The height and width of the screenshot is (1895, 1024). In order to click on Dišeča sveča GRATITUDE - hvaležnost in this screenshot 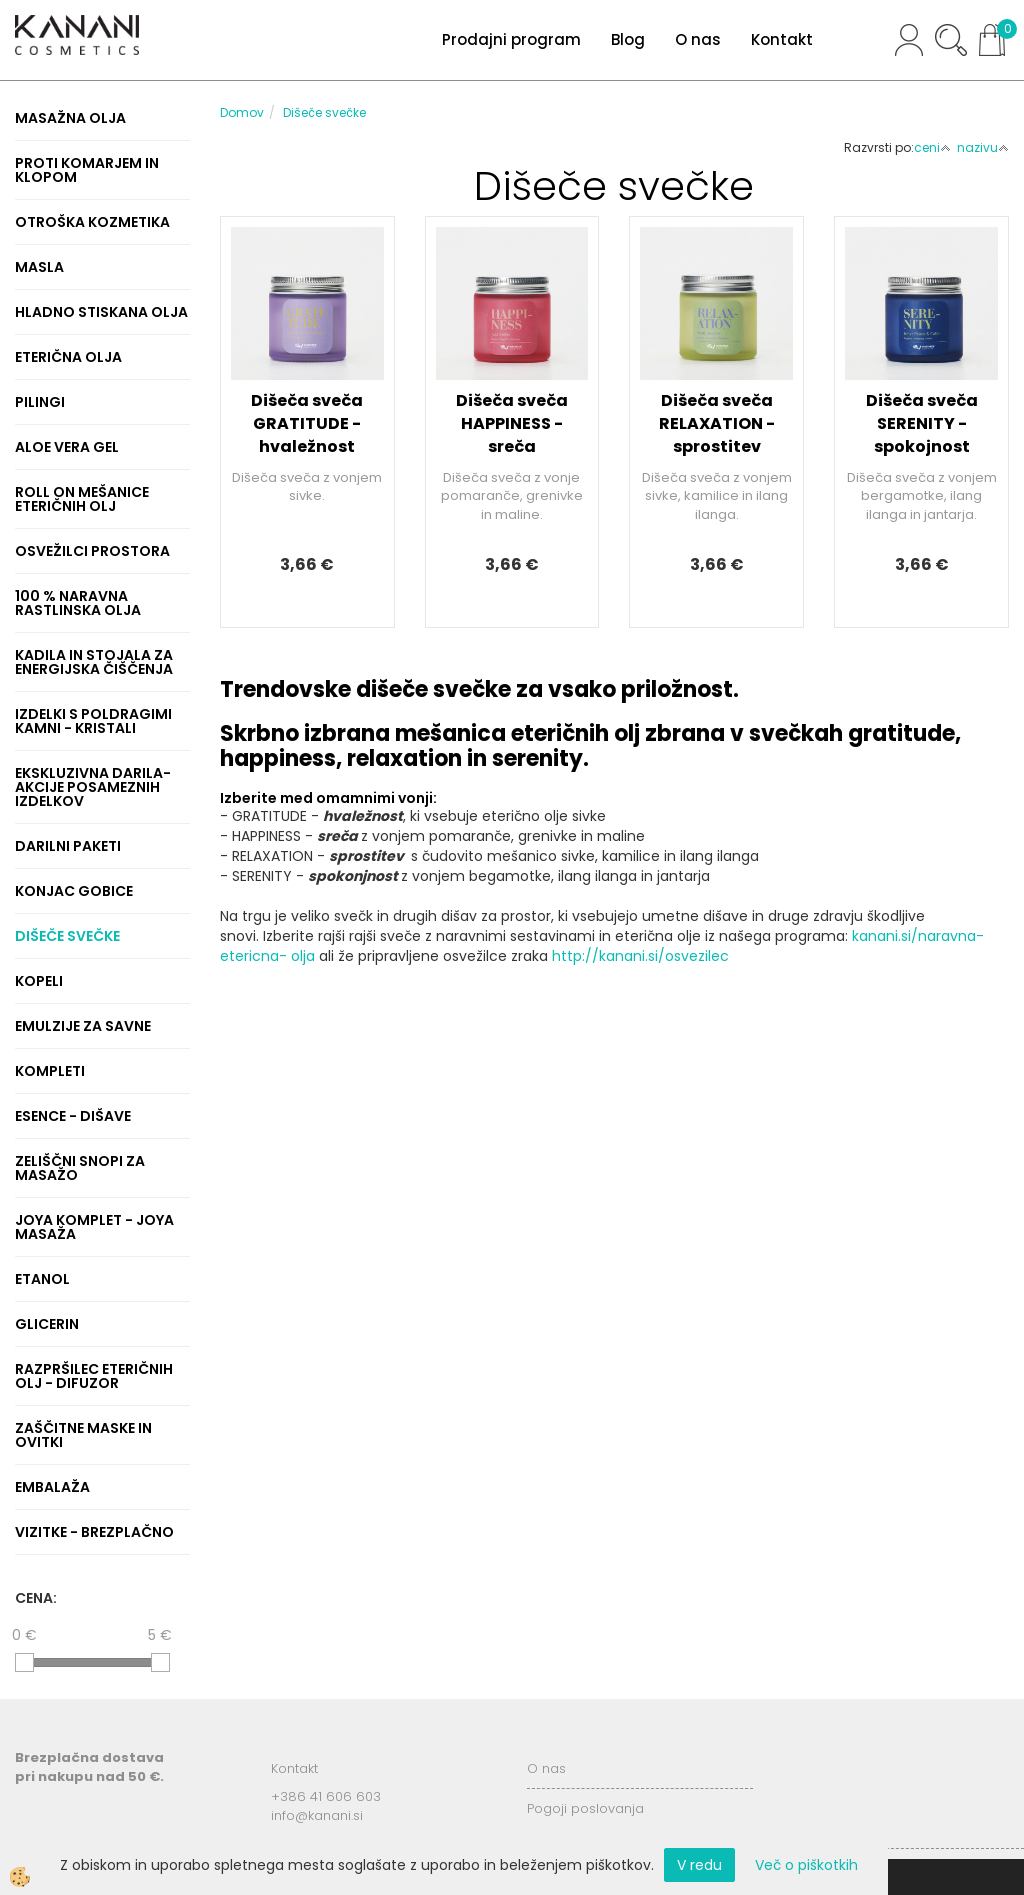, I will do `click(307, 423)`.